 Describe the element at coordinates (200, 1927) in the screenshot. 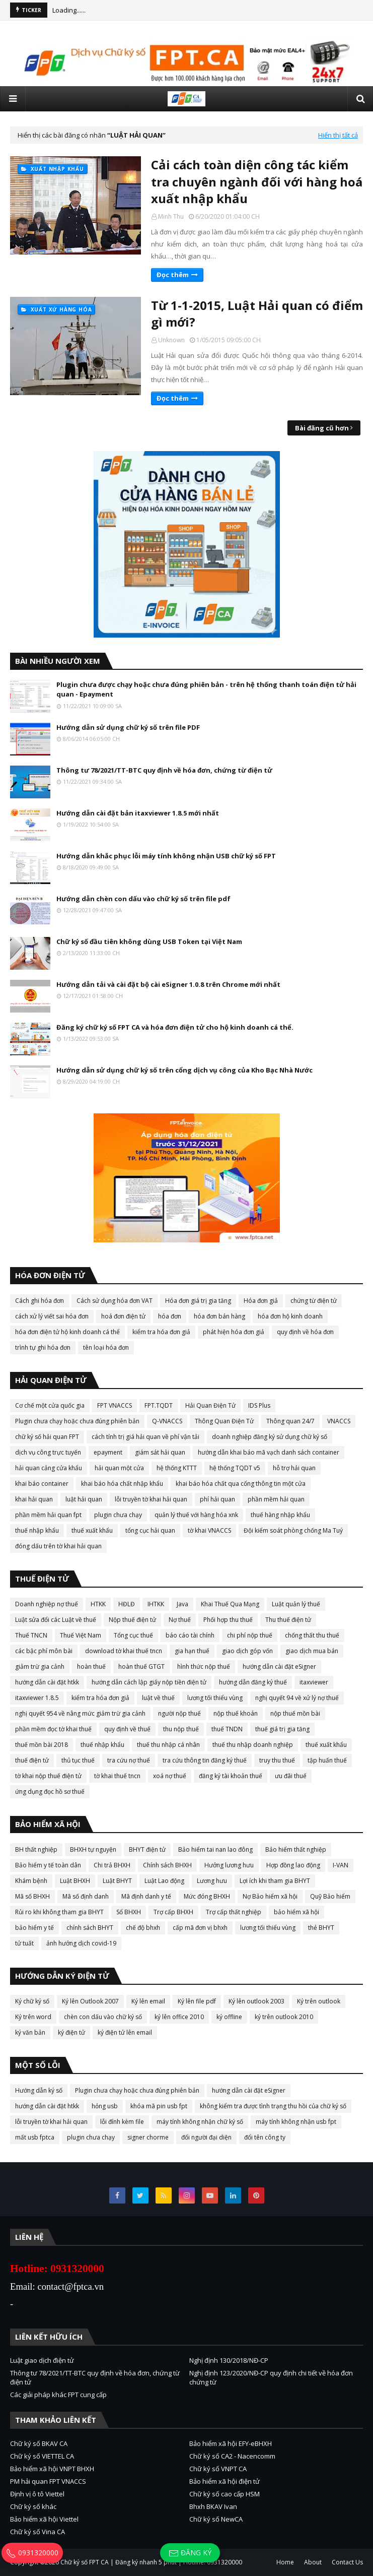

I see `cấp mã đơn vị bhxh` at that location.